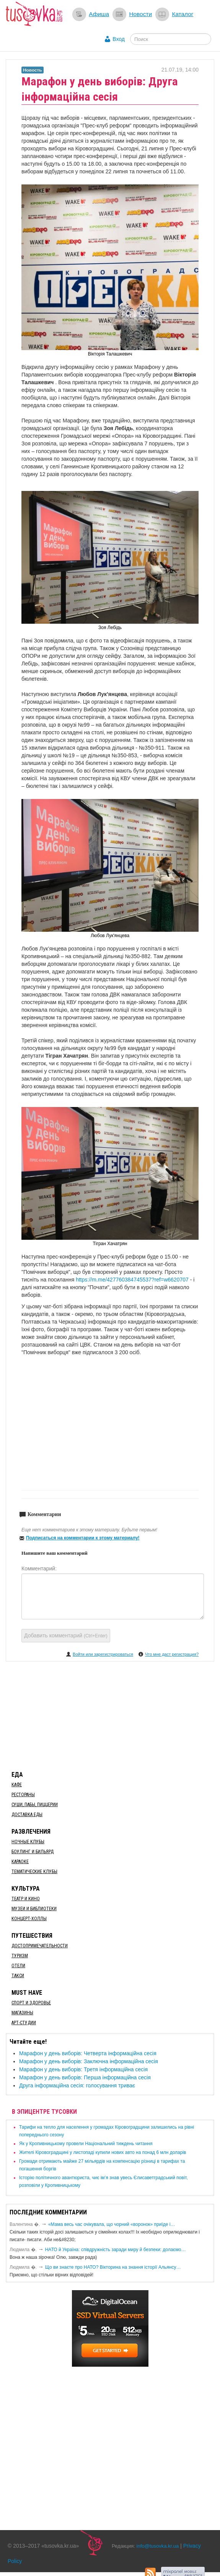 This screenshot has height=2576, width=220. Describe the element at coordinates (182, 14) in the screenshot. I see `Каталог` at that location.